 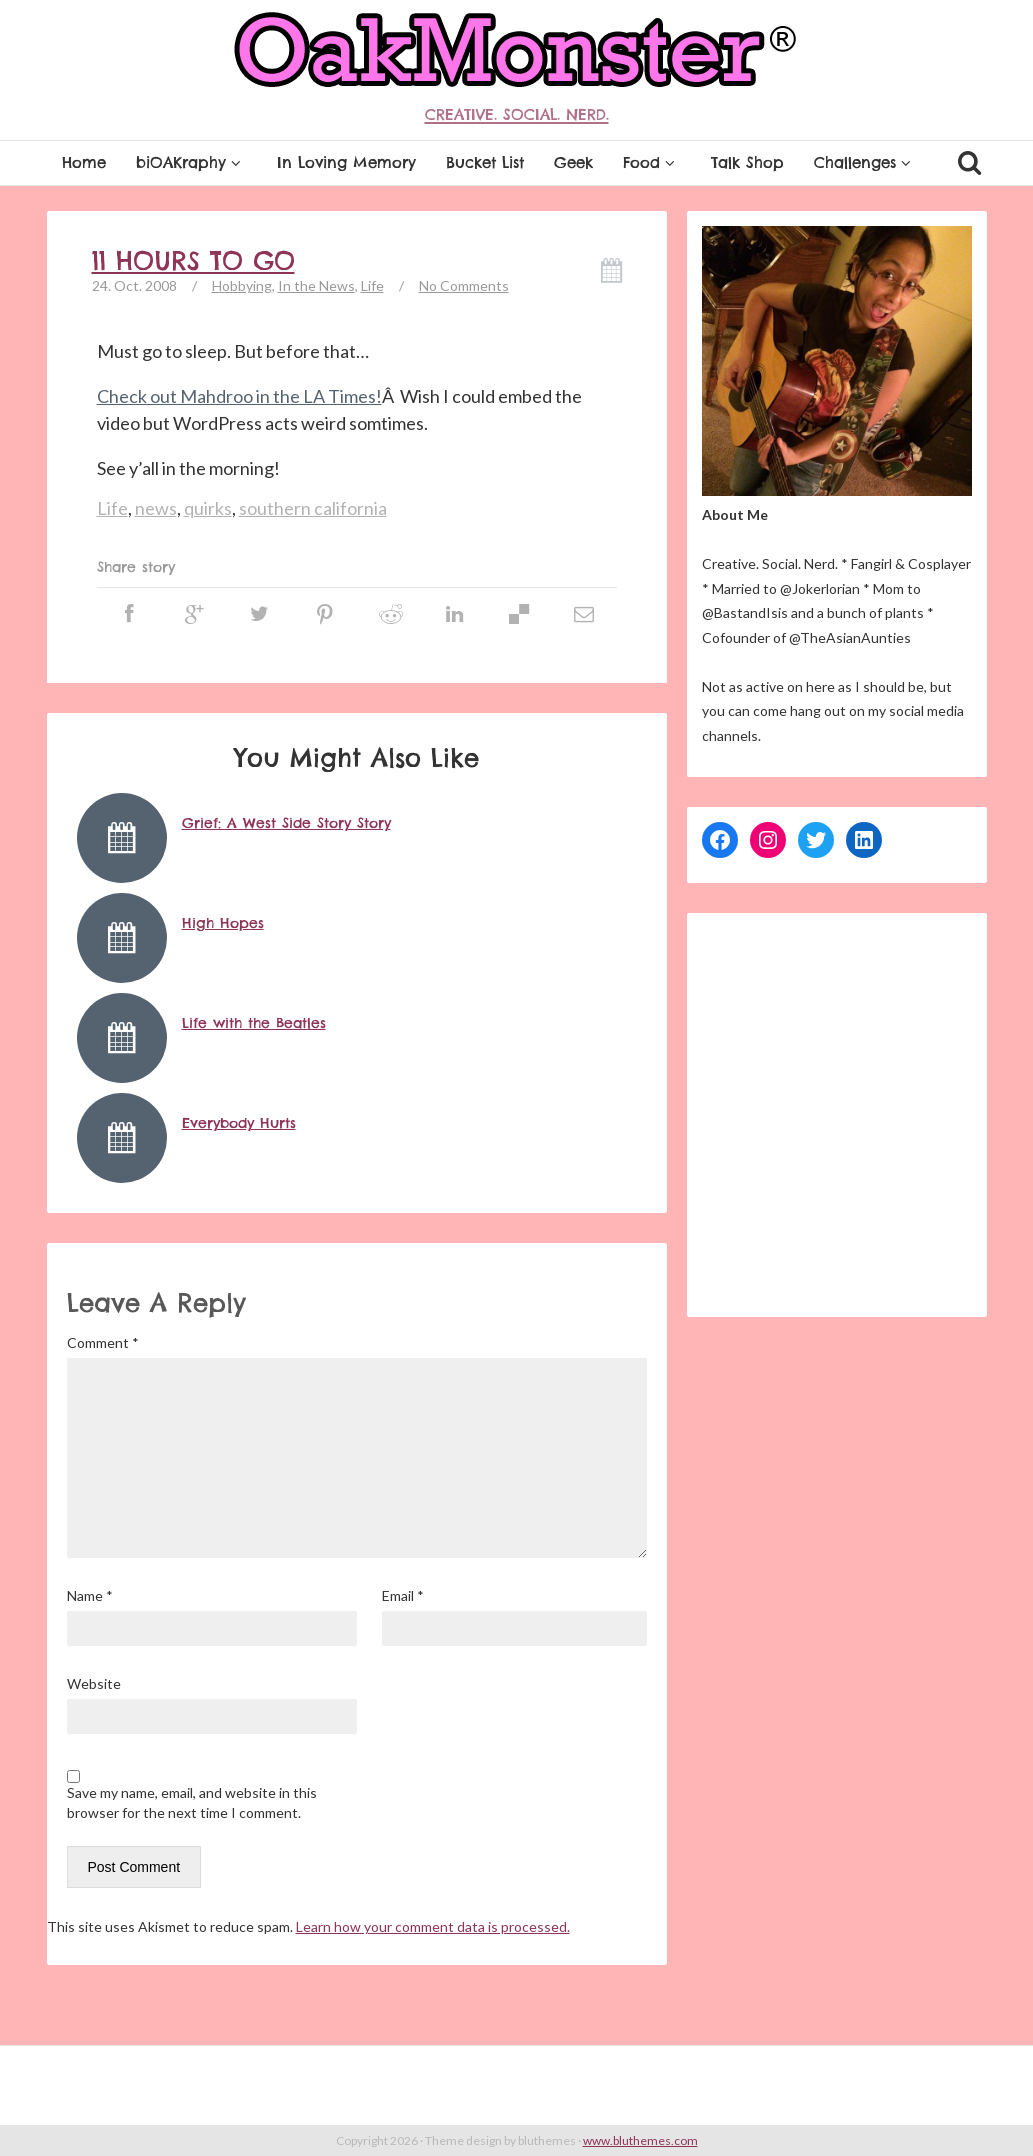 What do you see at coordinates (640, 2140) in the screenshot?
I see `www.bluthemes.com` at bounding box center [640, 2140].